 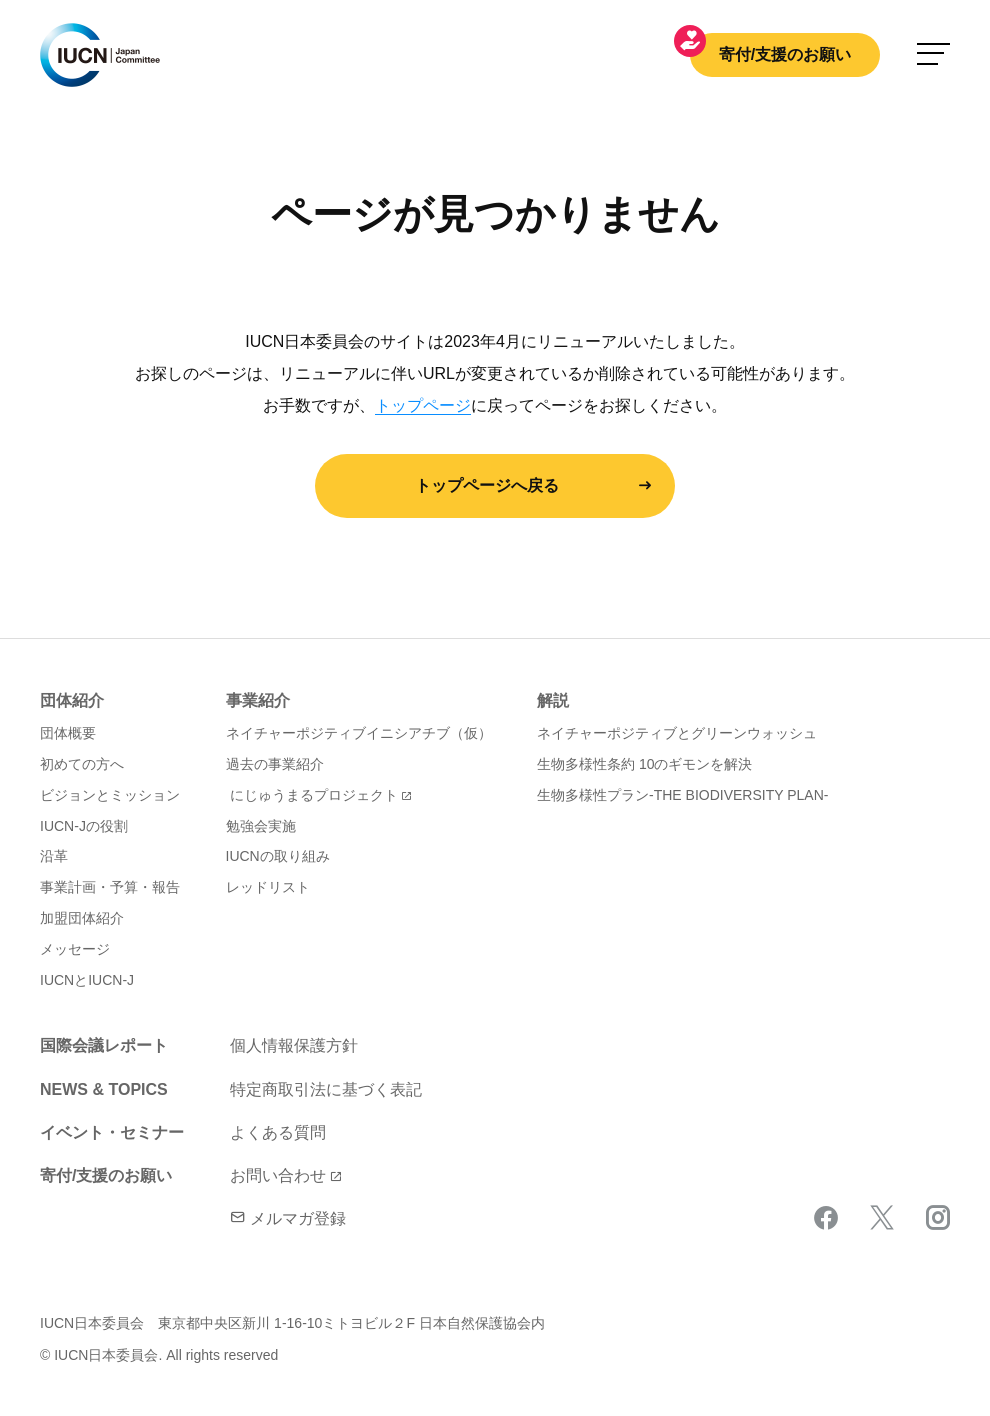 I want to click on よくある質問, so click(x=278, y=1132).